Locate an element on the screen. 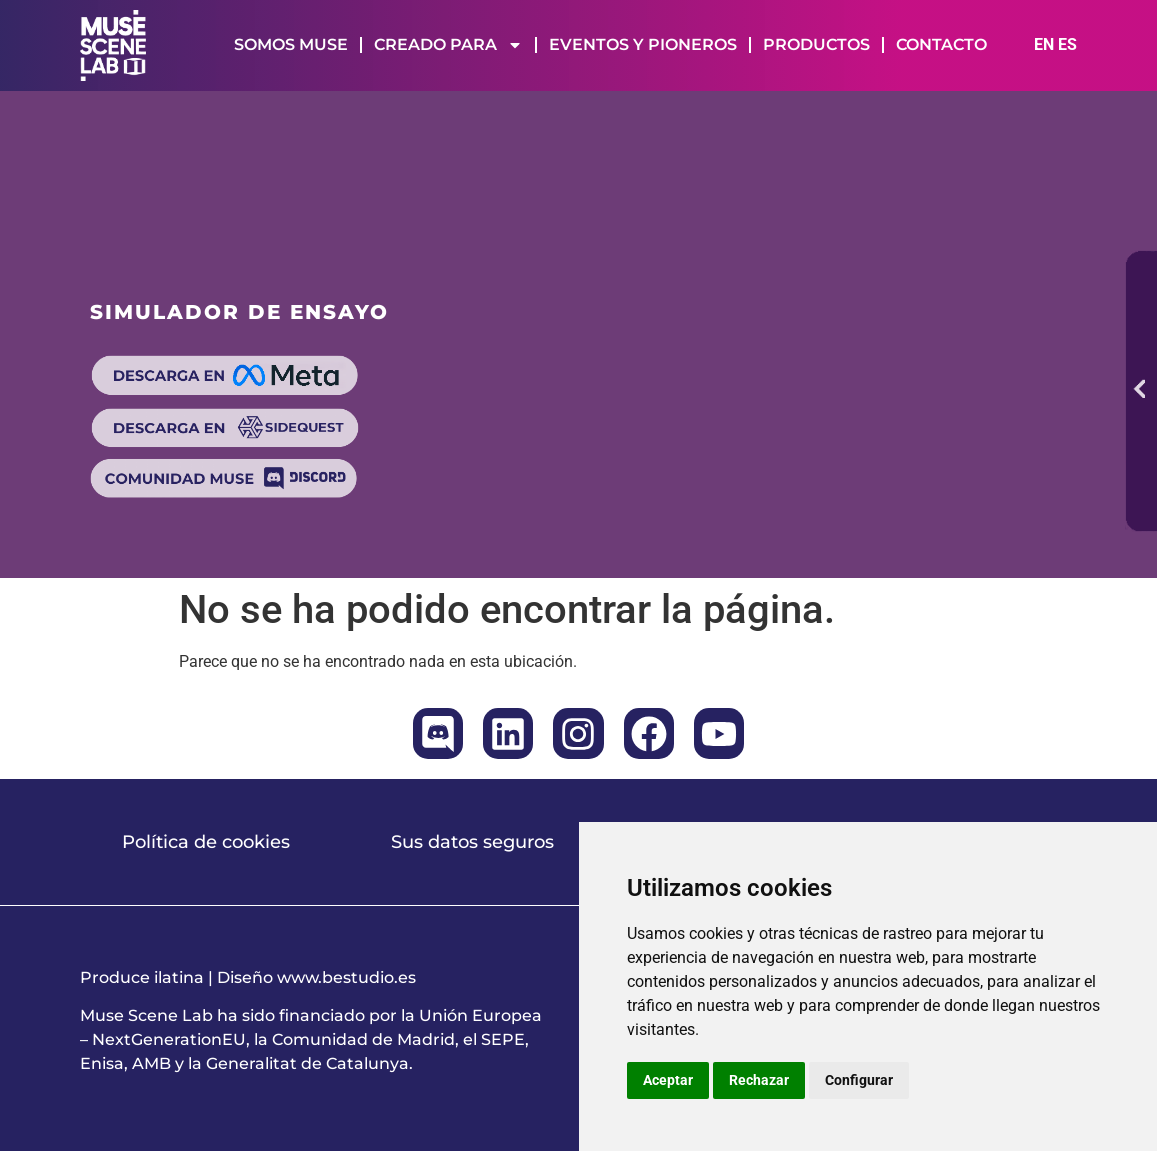 This screenshot has height=1151, width=1157. CONTACTO is located at coordinates (941, 44).